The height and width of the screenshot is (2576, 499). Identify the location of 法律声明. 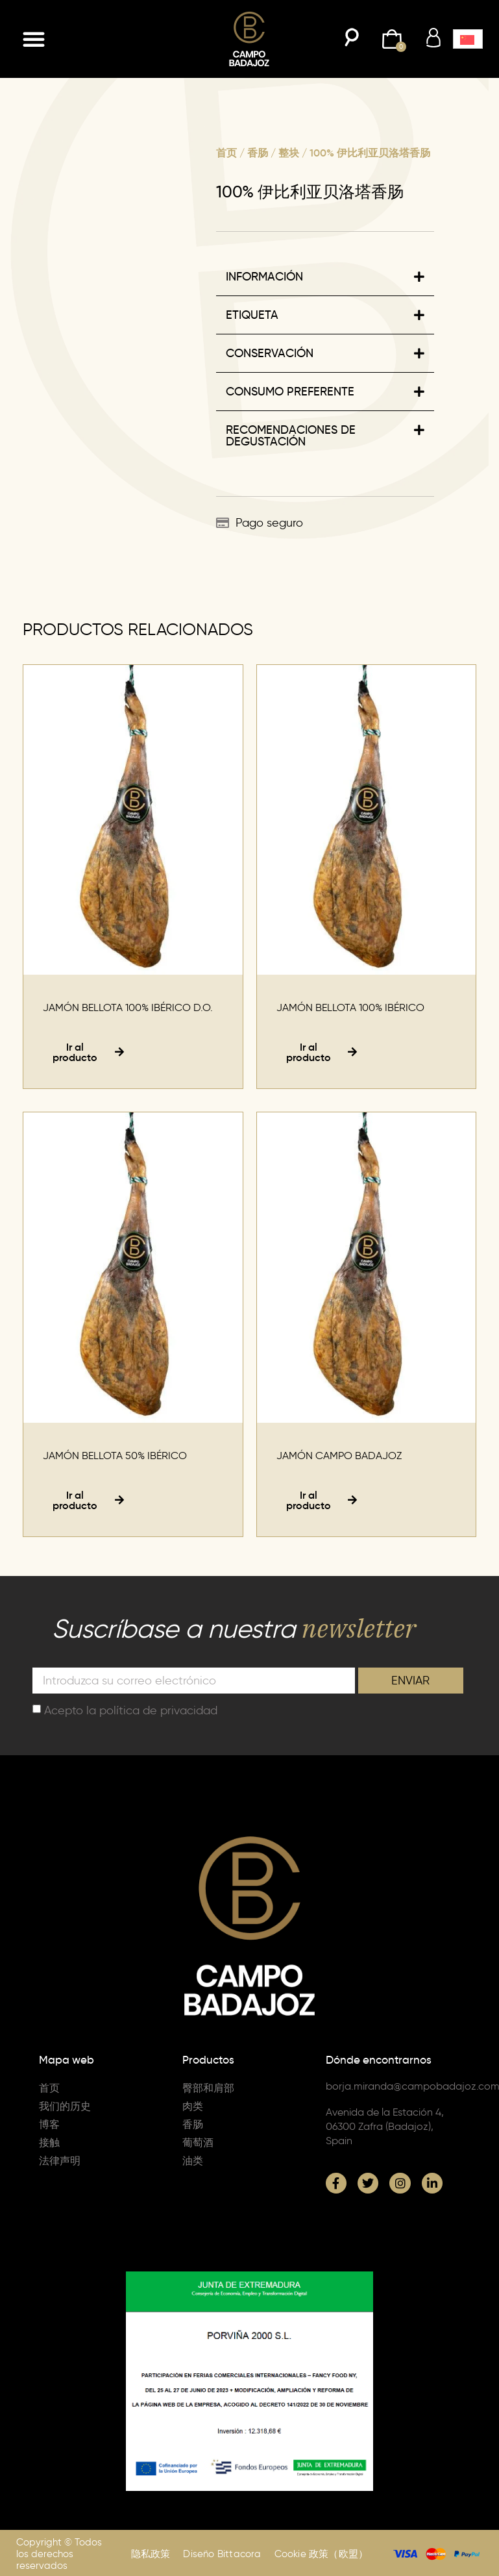
(59, 2161).